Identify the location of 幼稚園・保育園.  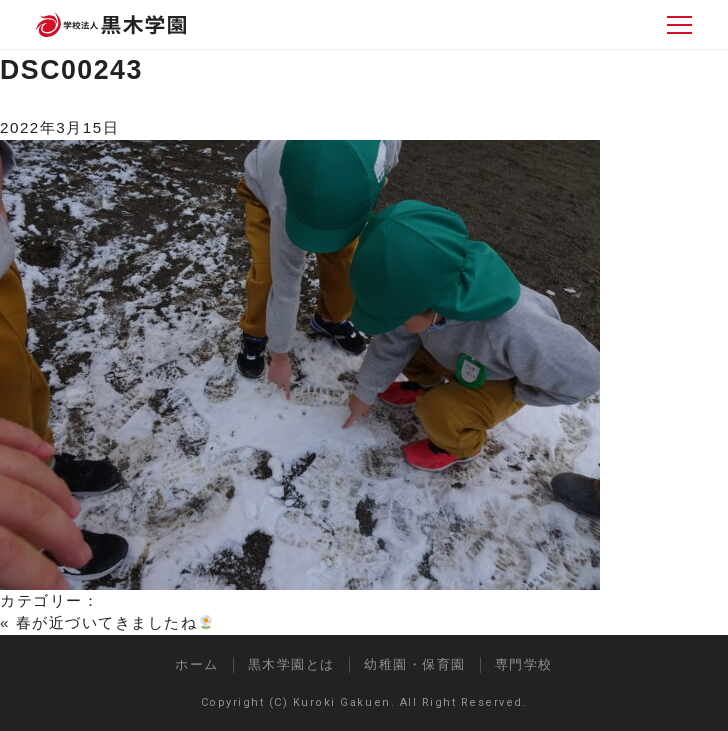
(415, 664).